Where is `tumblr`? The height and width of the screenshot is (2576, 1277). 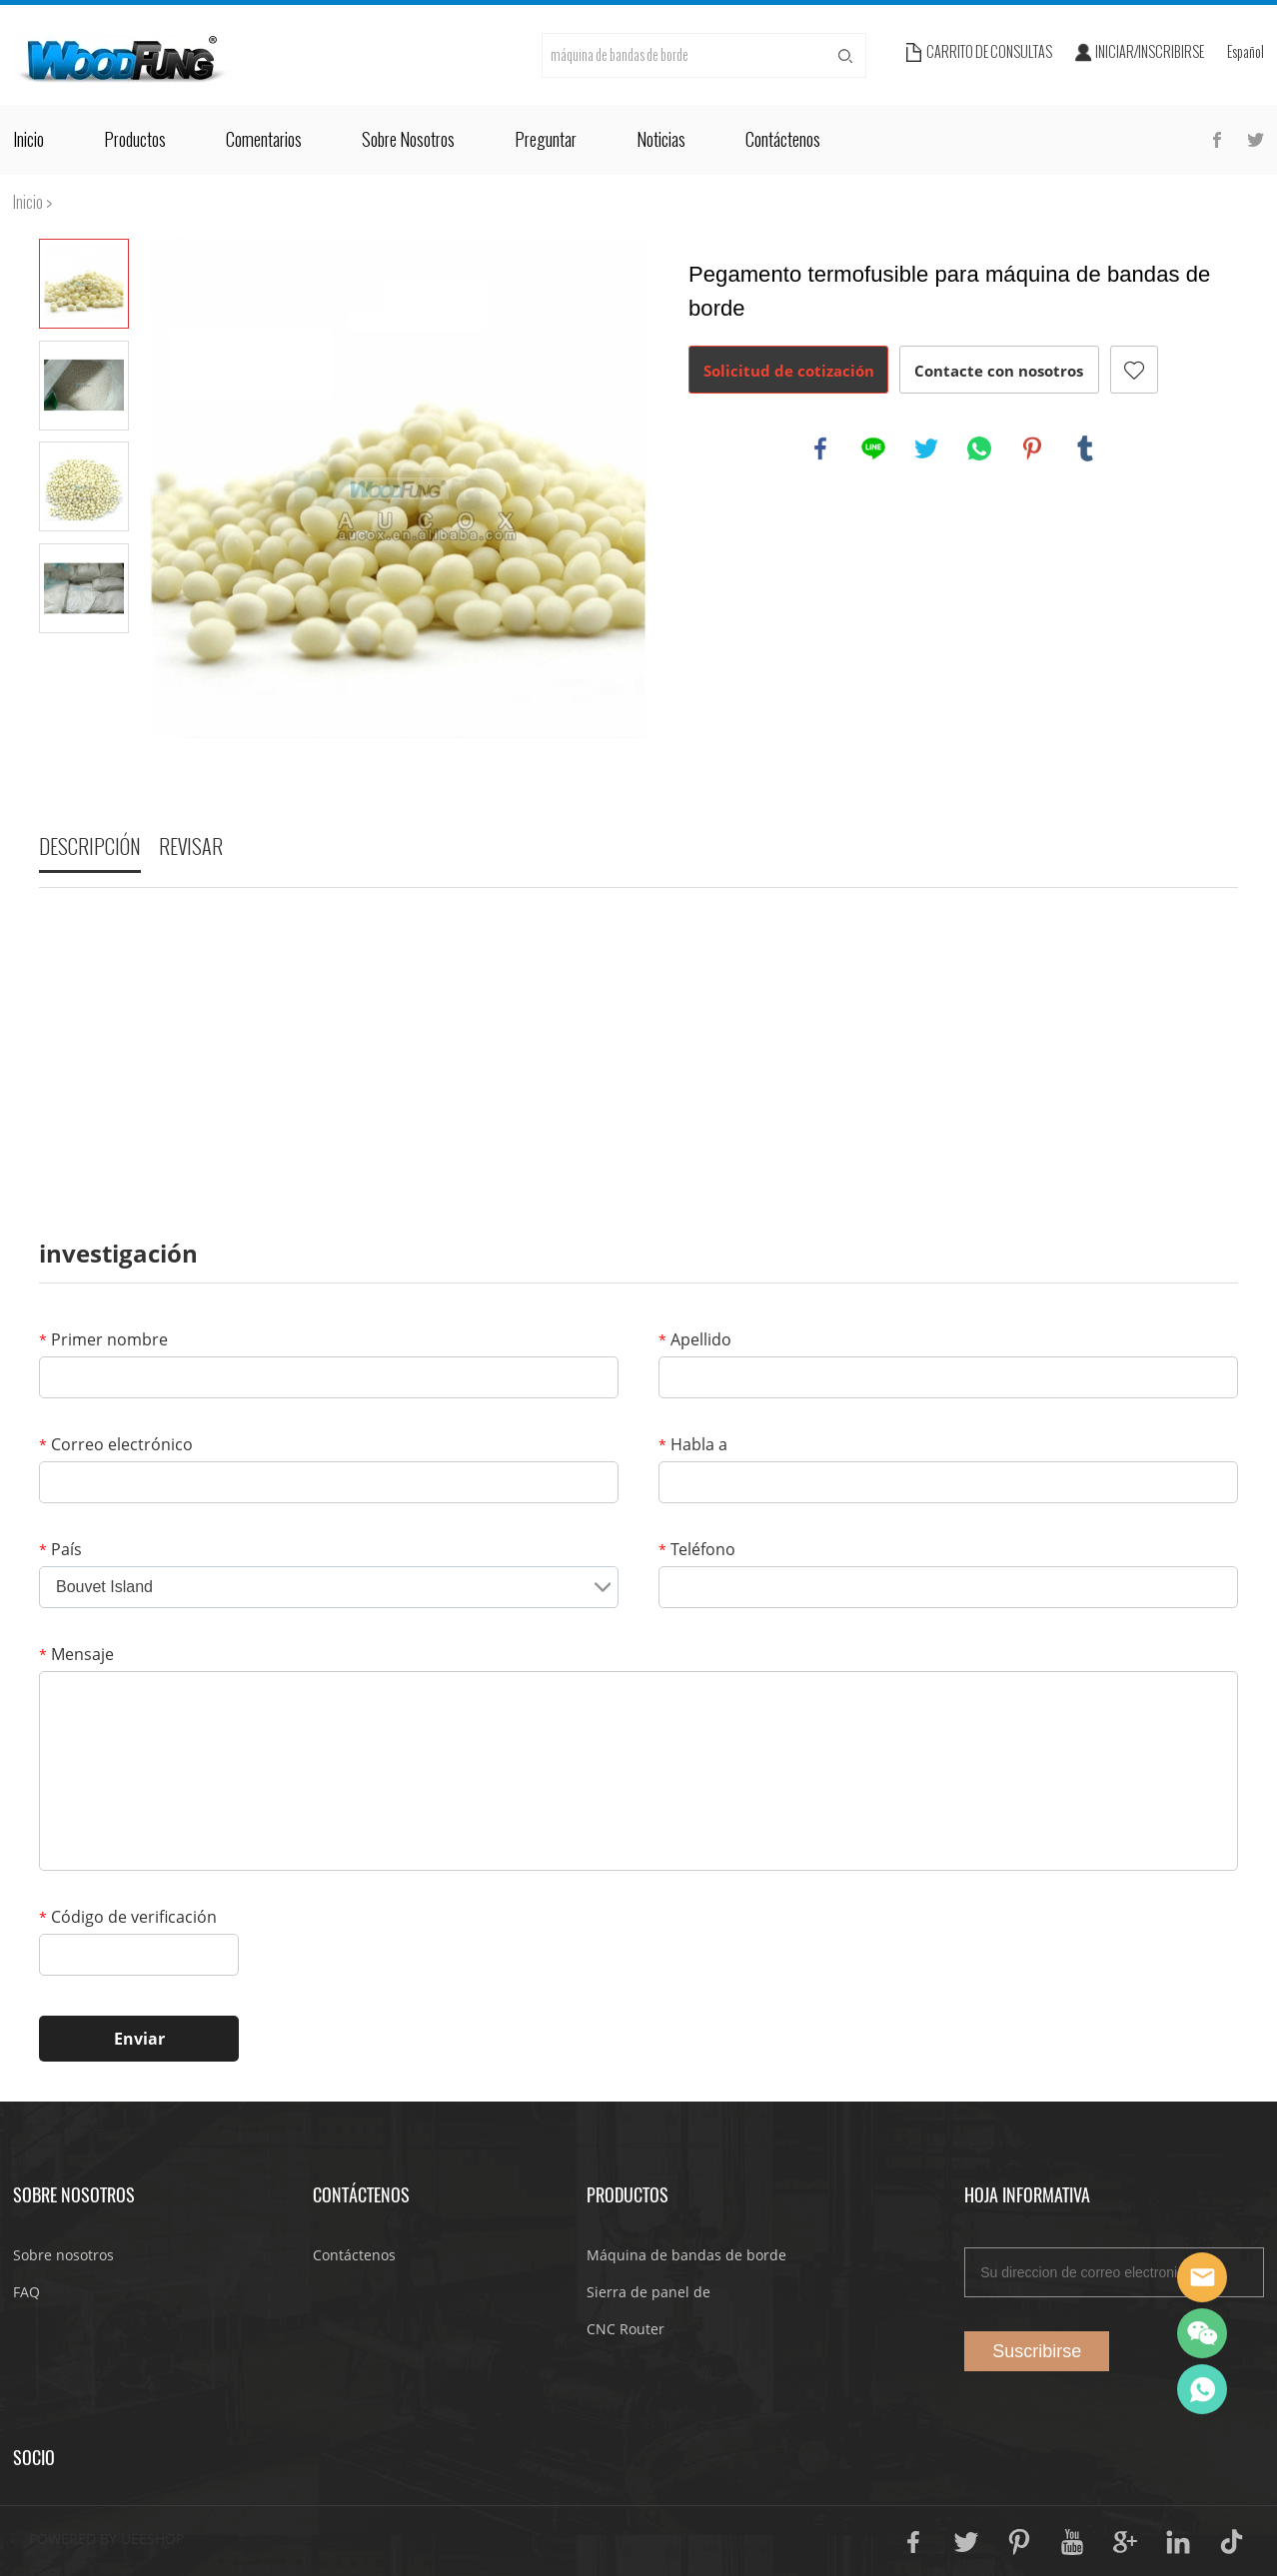 tumblr is located at coordinates (1085, 448).